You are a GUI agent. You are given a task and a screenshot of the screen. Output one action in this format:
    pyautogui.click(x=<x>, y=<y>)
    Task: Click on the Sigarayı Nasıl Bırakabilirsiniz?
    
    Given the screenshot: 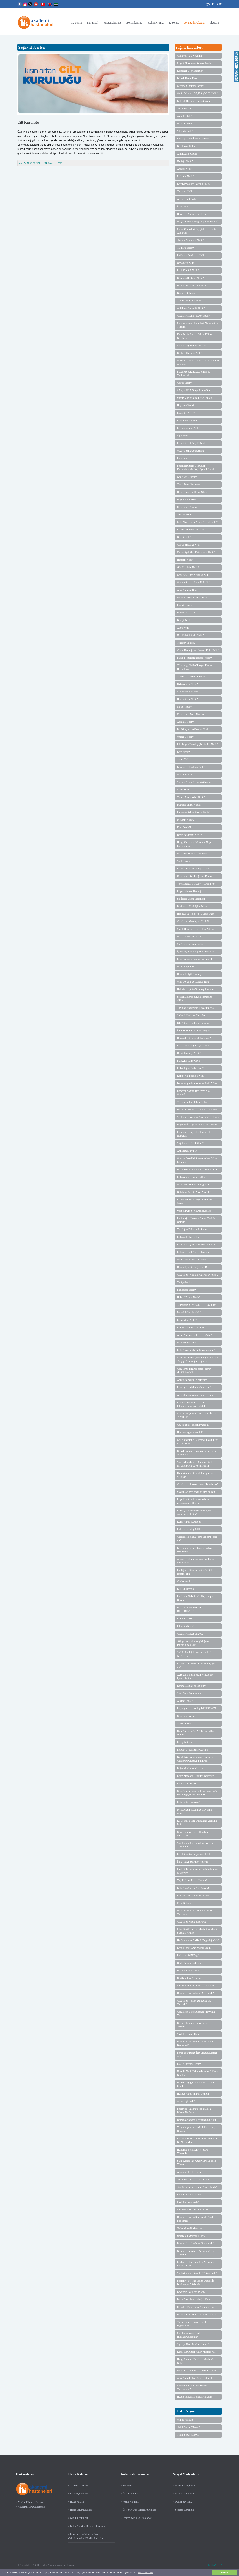 What is the action you would take?
    pyautogui.click(x=193, y=2344)
    